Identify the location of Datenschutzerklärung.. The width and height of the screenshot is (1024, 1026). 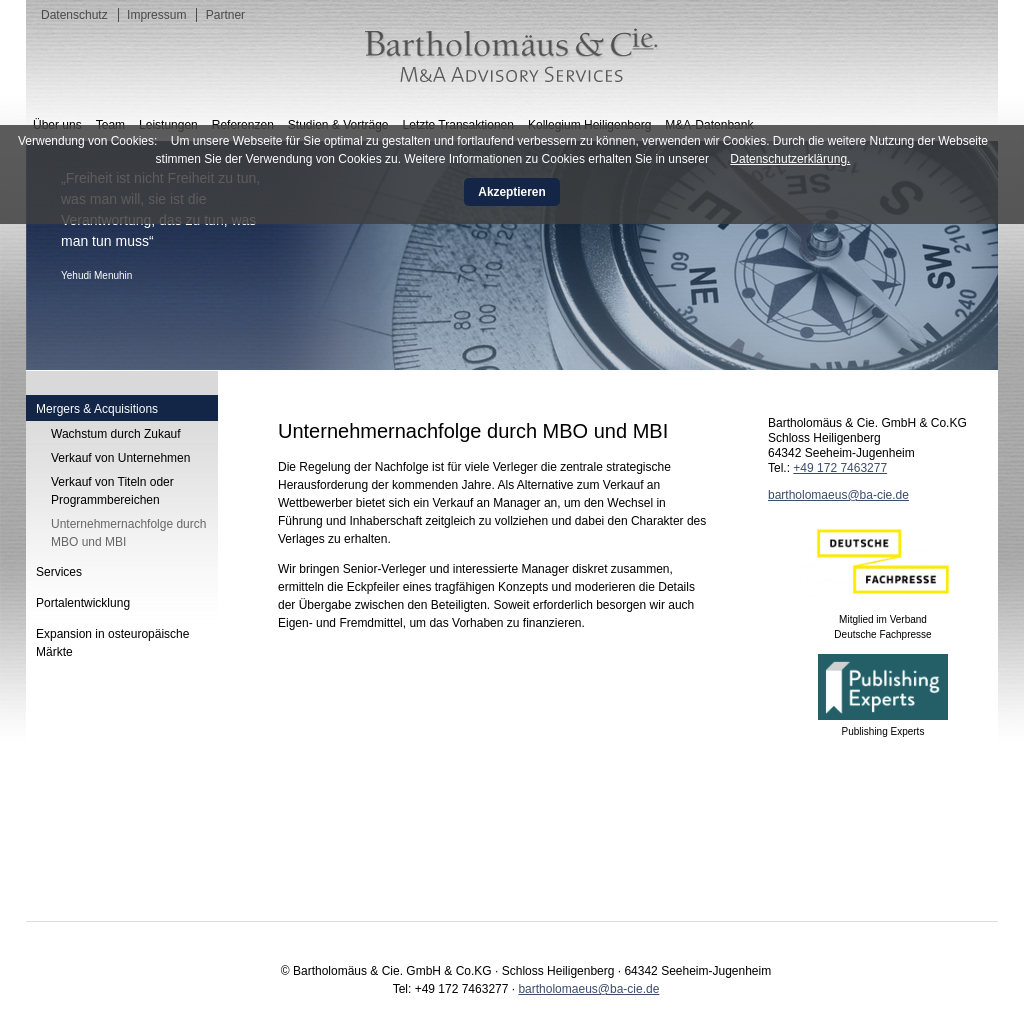
(790, 159).